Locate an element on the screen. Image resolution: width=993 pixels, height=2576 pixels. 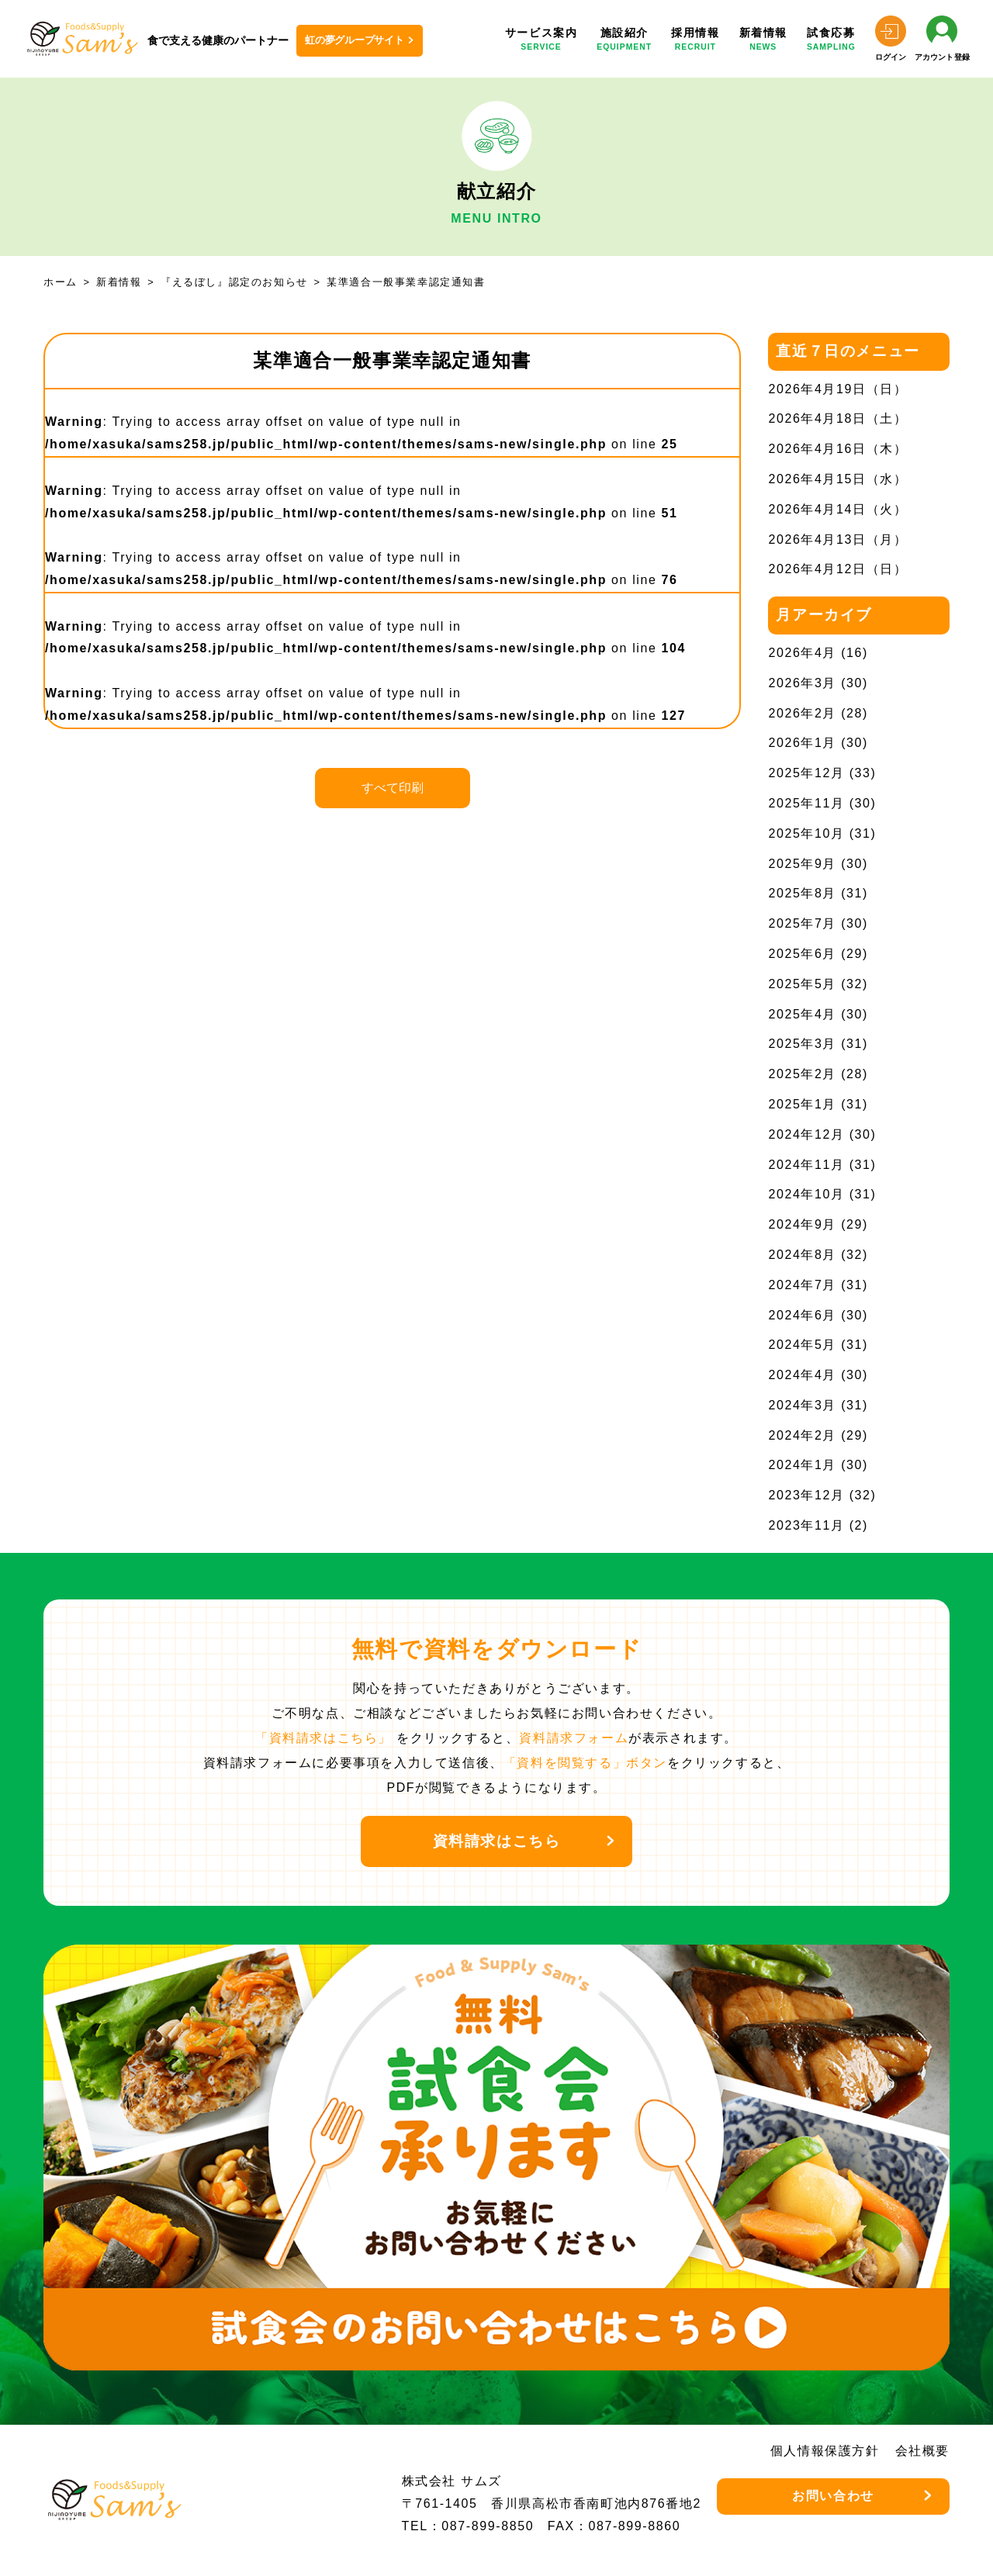
2024年5月 is located at coordinates (802, 1344).